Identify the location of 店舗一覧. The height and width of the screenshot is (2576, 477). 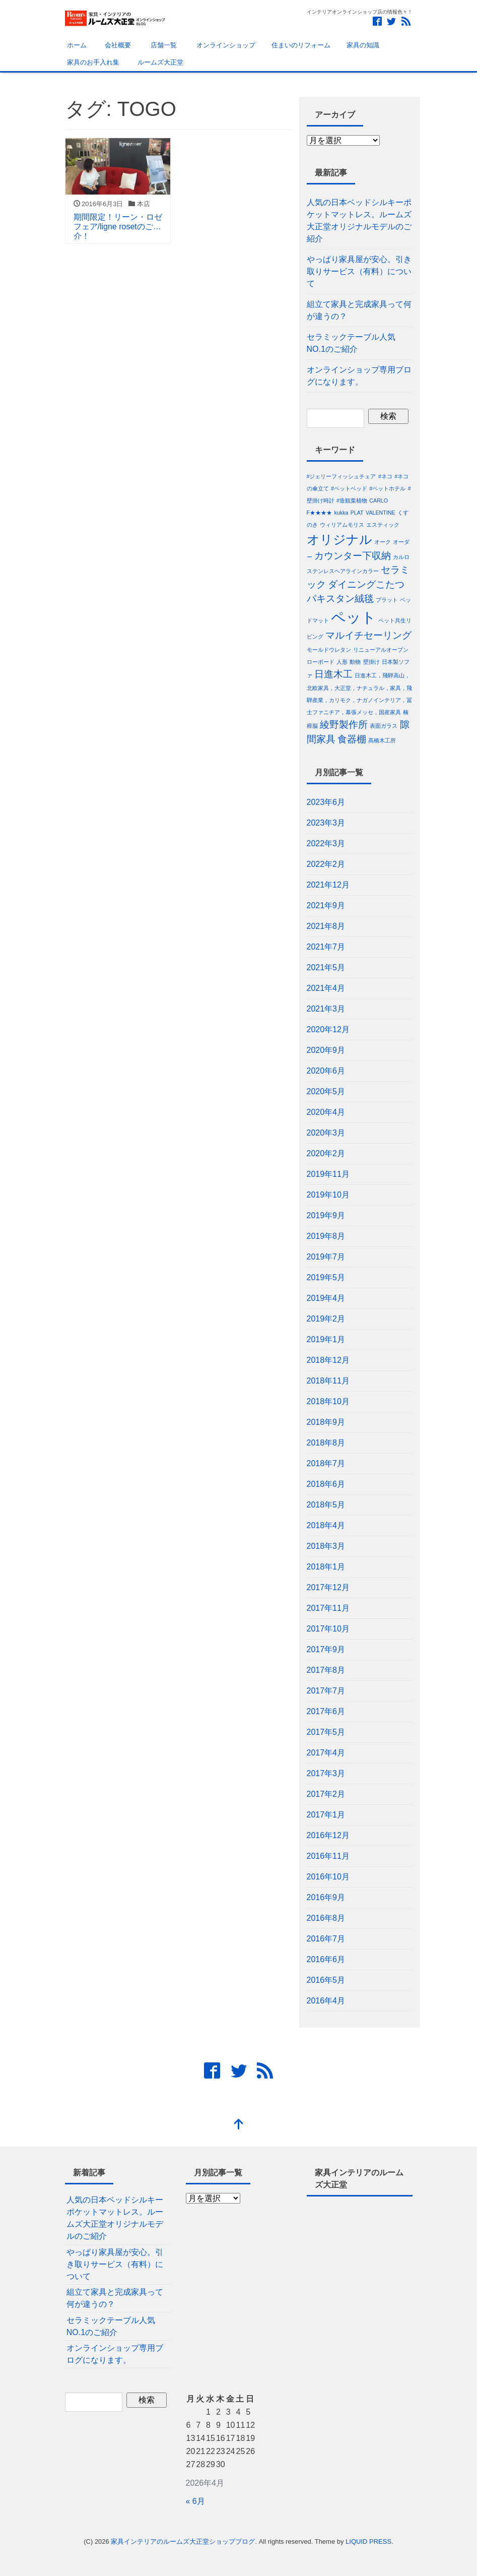
(162, 45).